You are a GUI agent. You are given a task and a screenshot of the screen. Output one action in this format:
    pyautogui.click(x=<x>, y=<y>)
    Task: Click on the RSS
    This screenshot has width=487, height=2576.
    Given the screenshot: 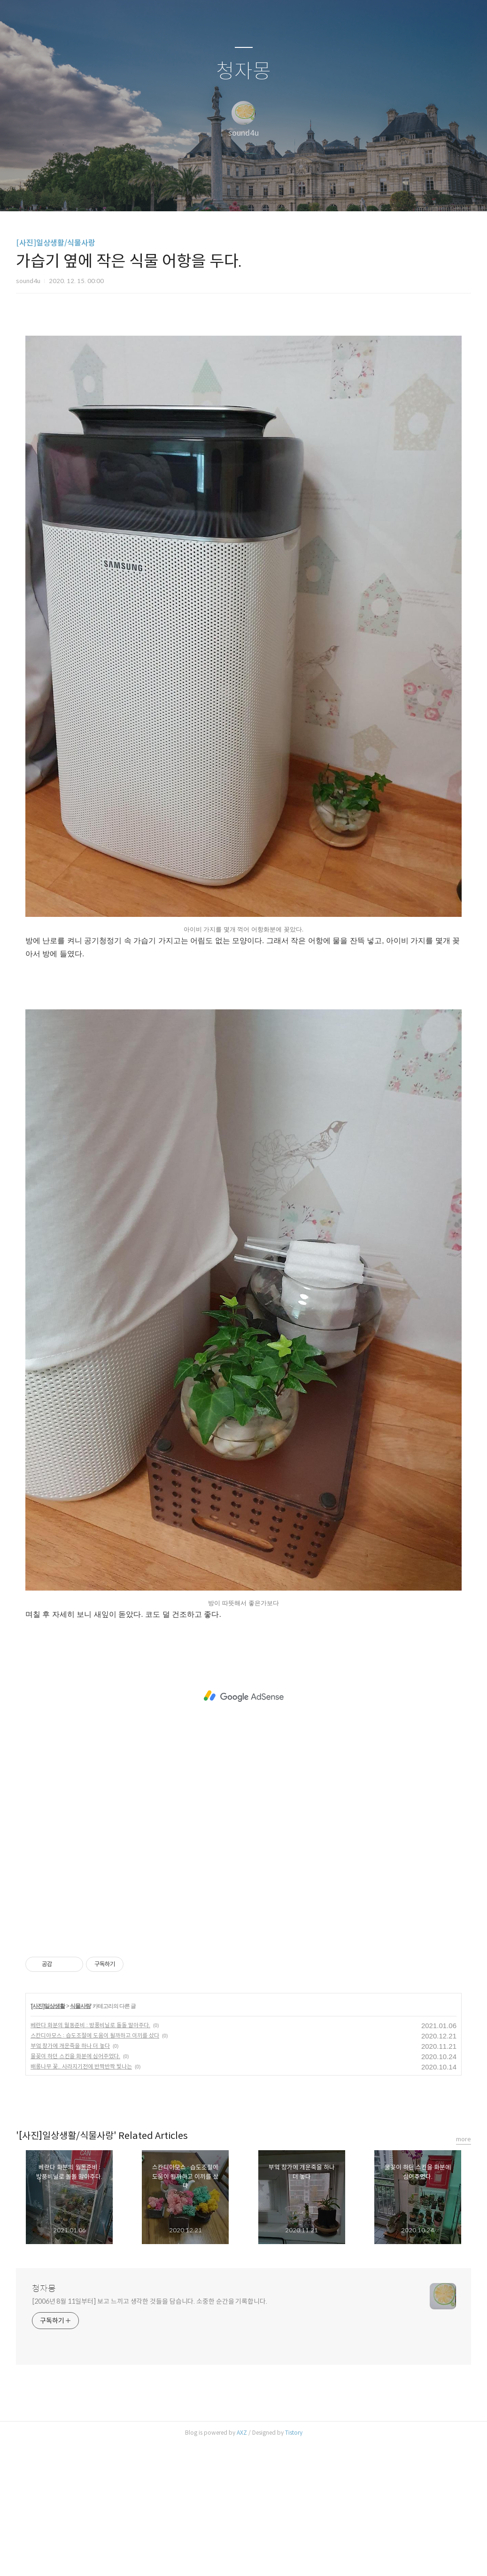 What is the action you would take?
    pyautogui.click(x=259, y=192)
    